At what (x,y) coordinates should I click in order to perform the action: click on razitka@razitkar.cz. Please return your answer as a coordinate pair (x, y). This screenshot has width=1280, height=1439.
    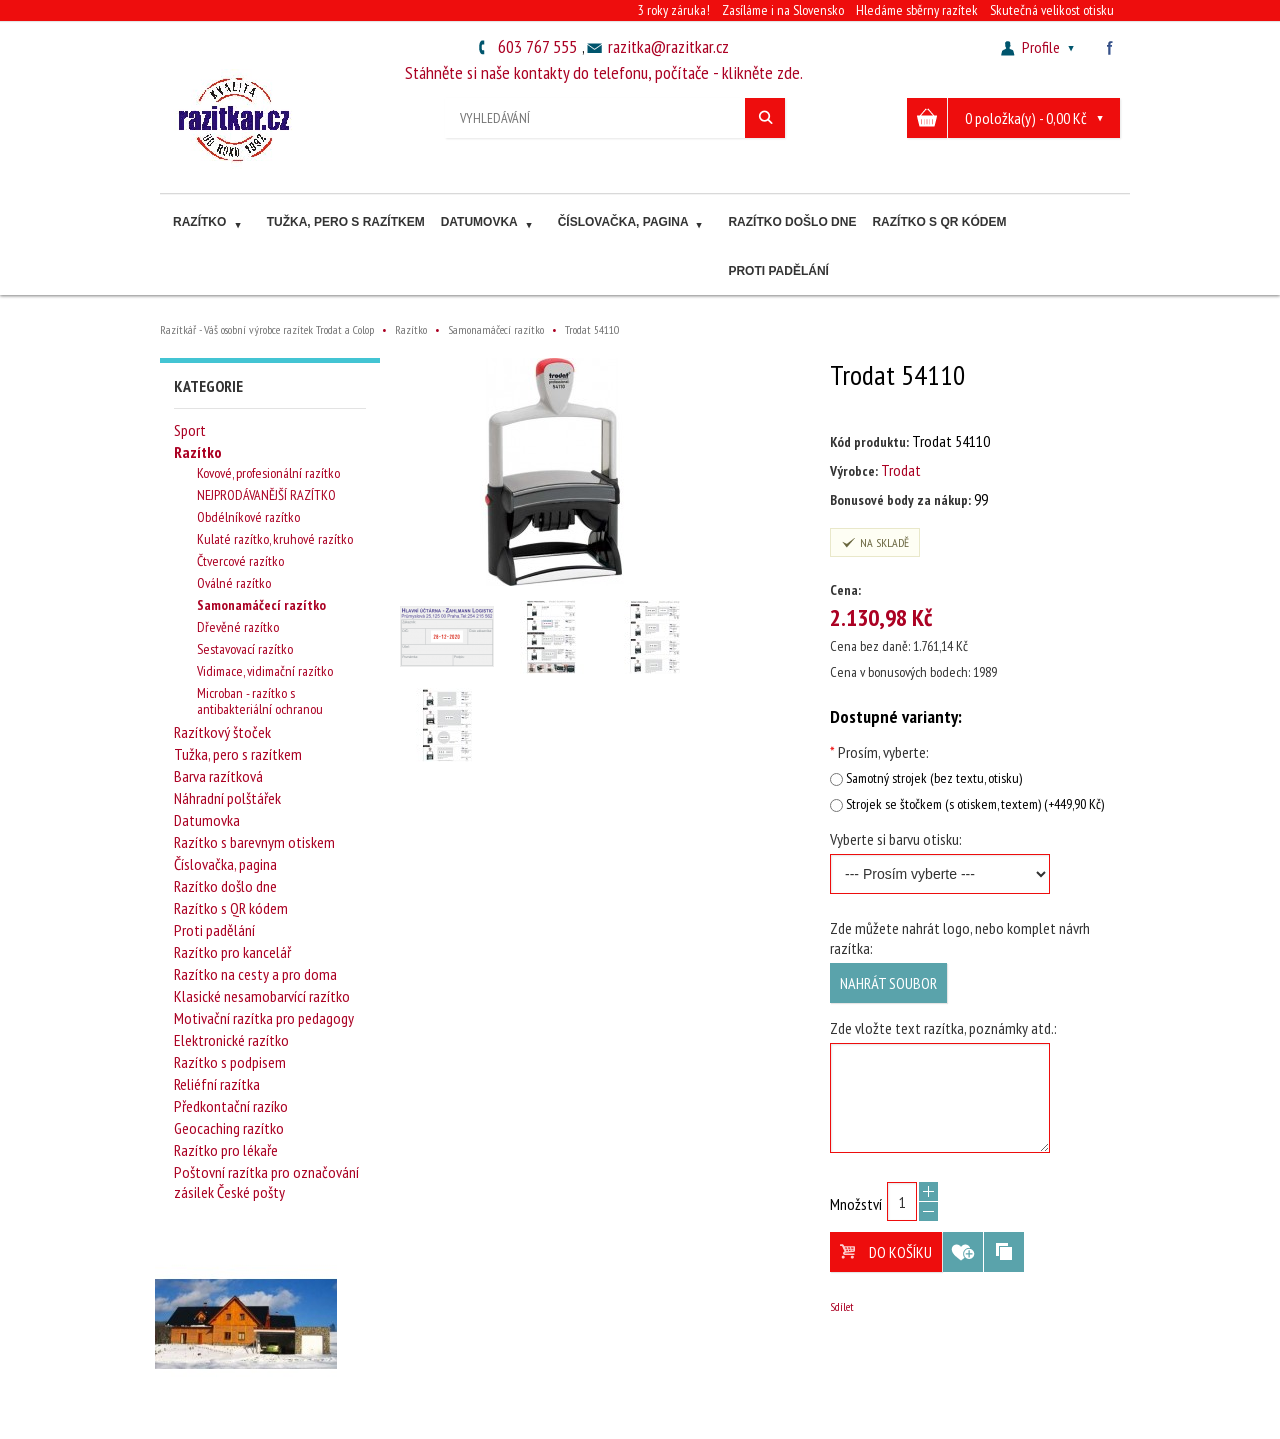
    Looking at the image, I should click on (668, 46).